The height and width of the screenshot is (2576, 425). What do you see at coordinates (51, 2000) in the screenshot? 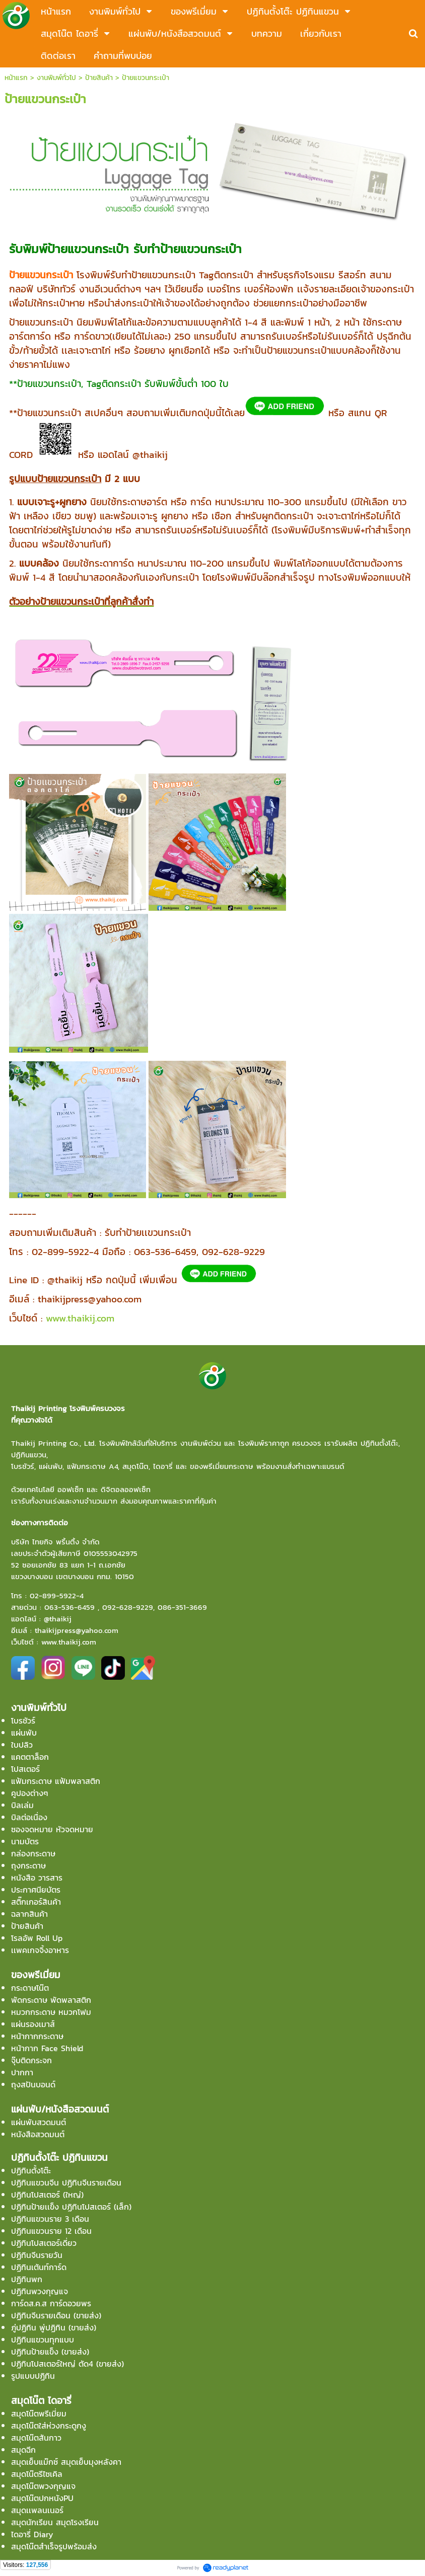
I see `พัดกระดาษ พัดพลาสติก` at bounding box center [51, 2000].